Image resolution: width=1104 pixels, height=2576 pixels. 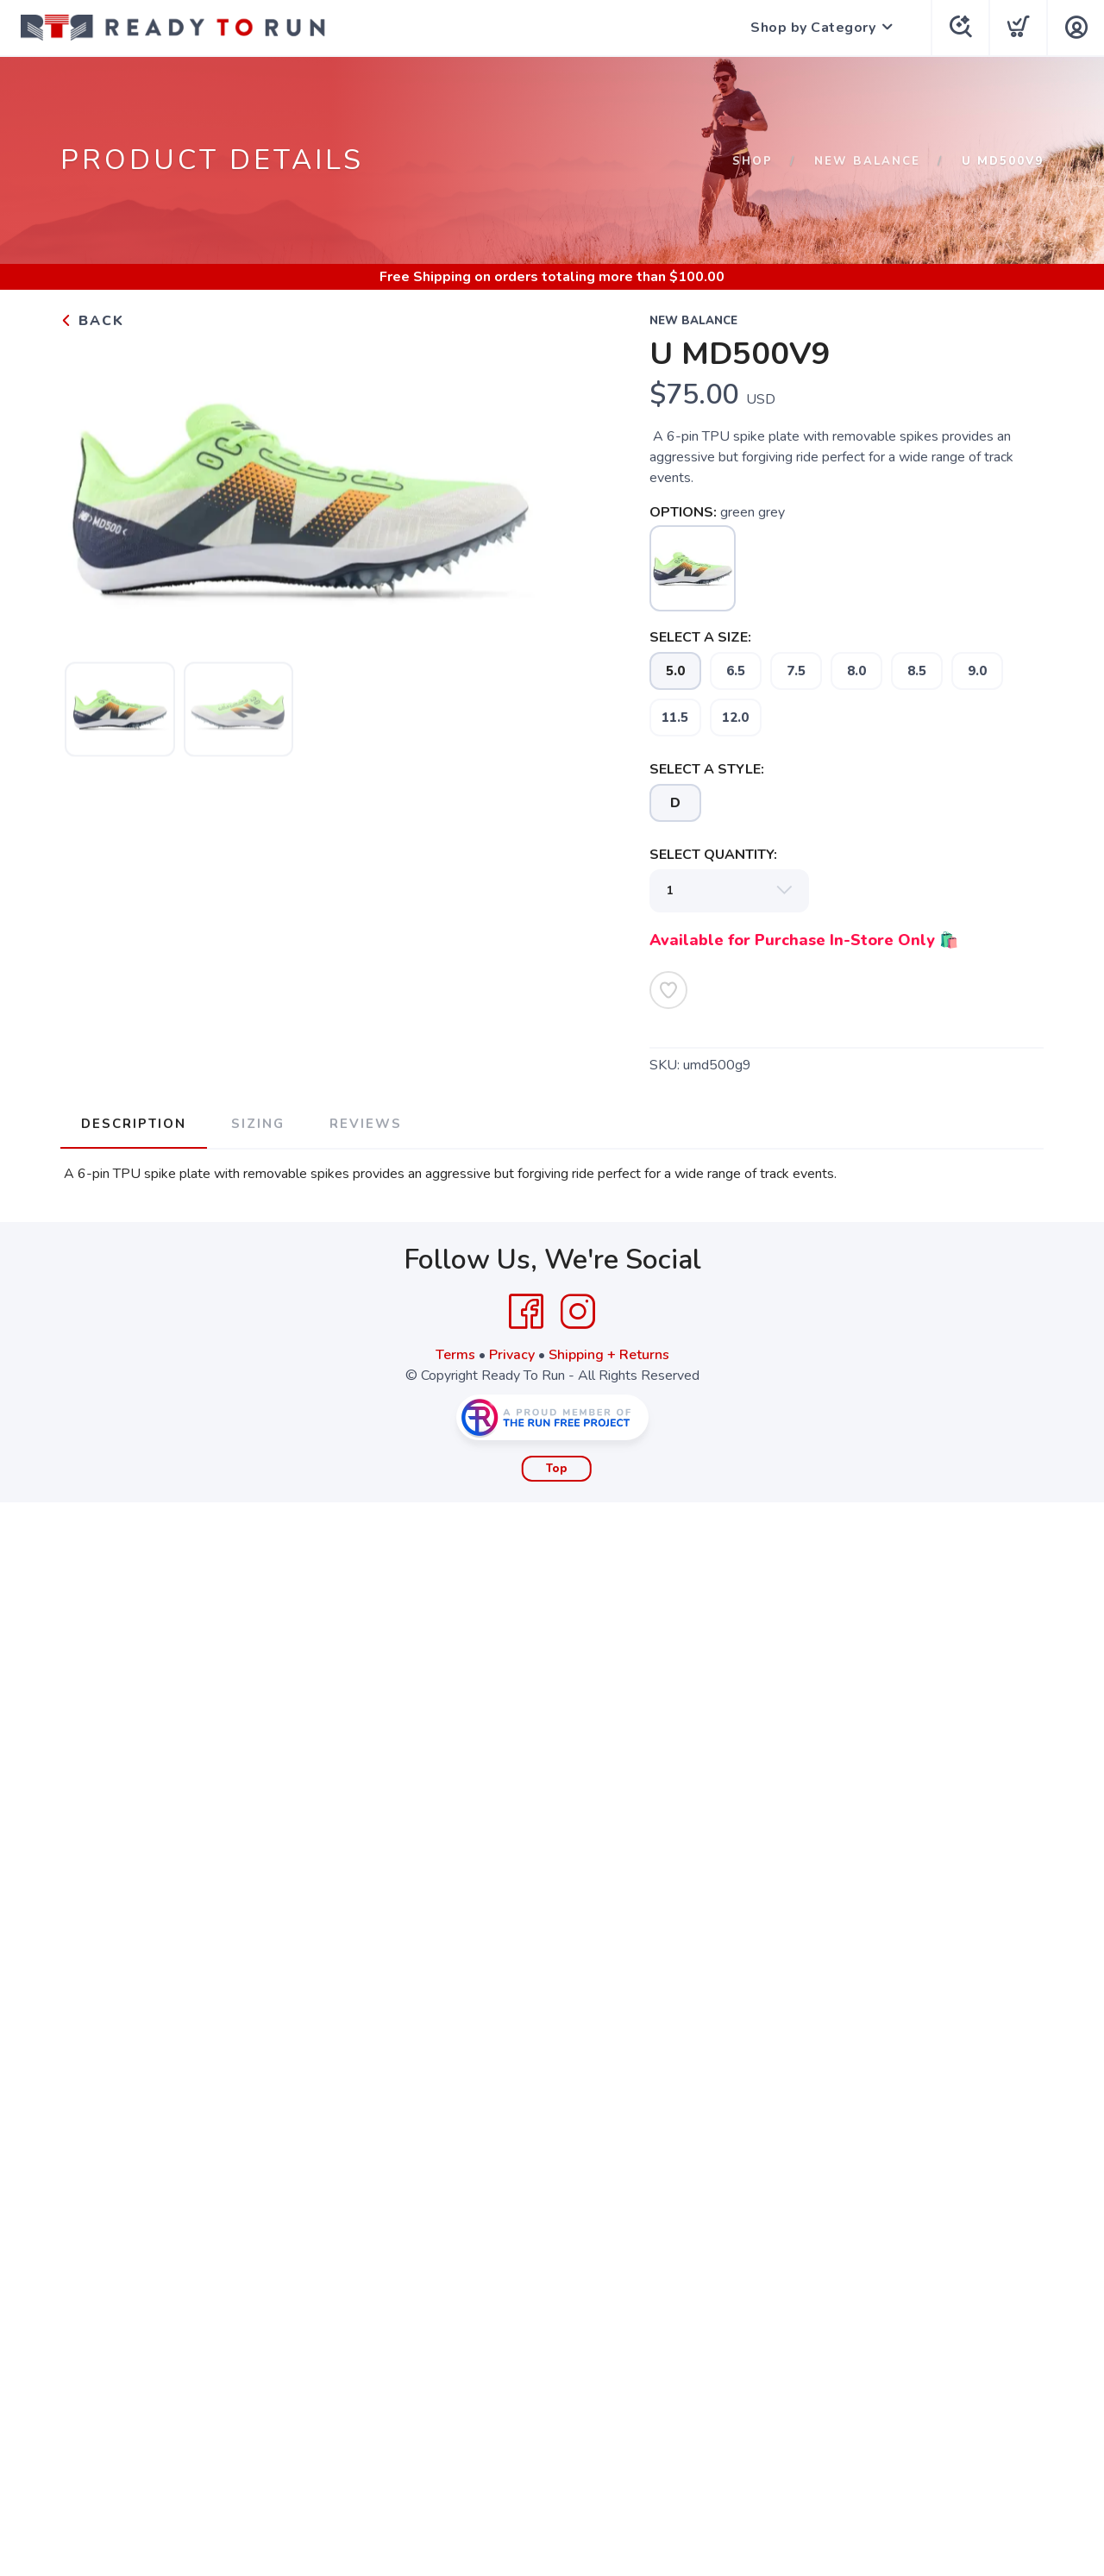 What do you see at coordinates (609, 1354) in the screenshot?
I see `Shipping + Returns` at bounding box center [609, 1354].